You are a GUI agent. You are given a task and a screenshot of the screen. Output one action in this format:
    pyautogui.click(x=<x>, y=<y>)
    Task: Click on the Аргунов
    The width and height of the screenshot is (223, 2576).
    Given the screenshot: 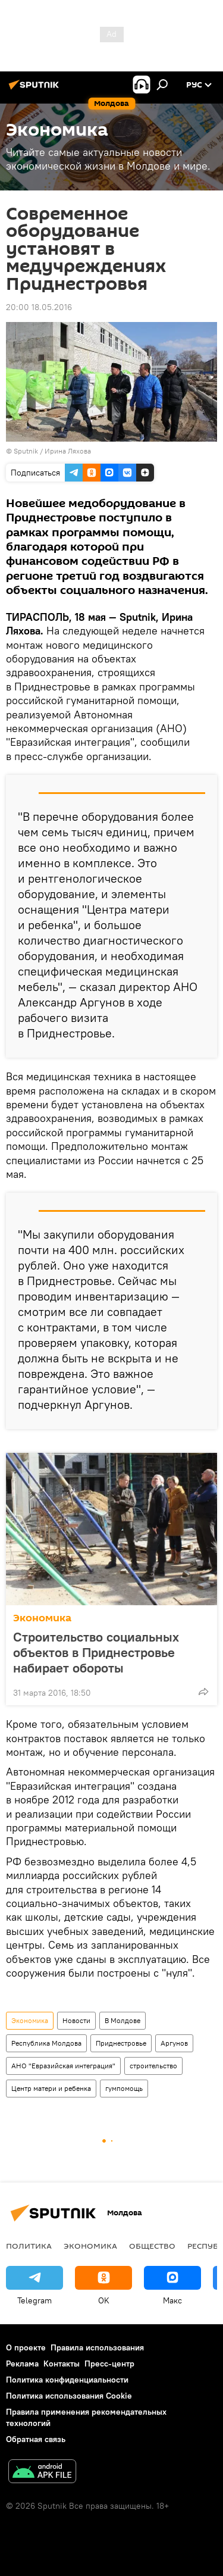 What is the action you would take?
    pyautogui.click(x=174, y=2043)
    